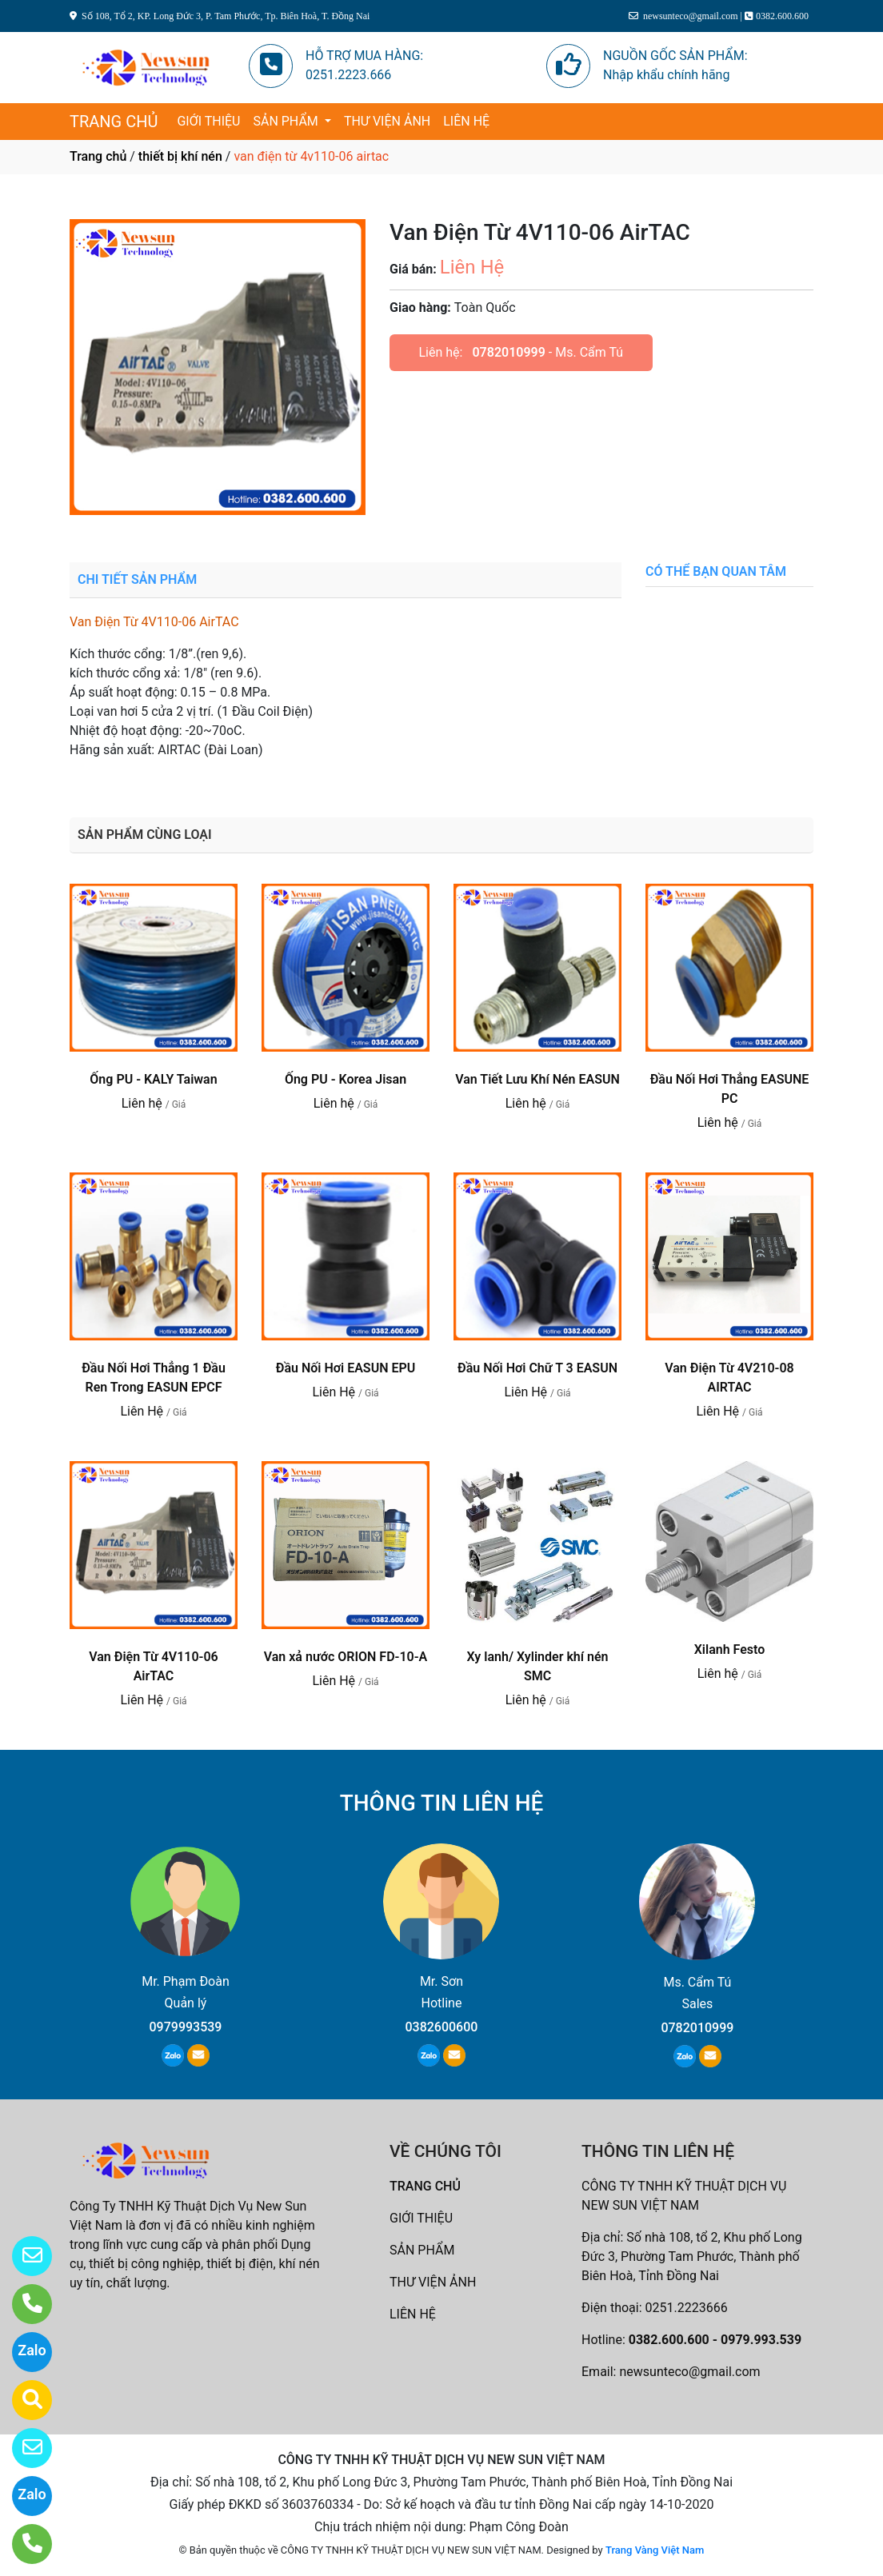 The height and width of the screenshot is (2576, 883). I want to click on LIÊN HỆ, so click(466, 121).